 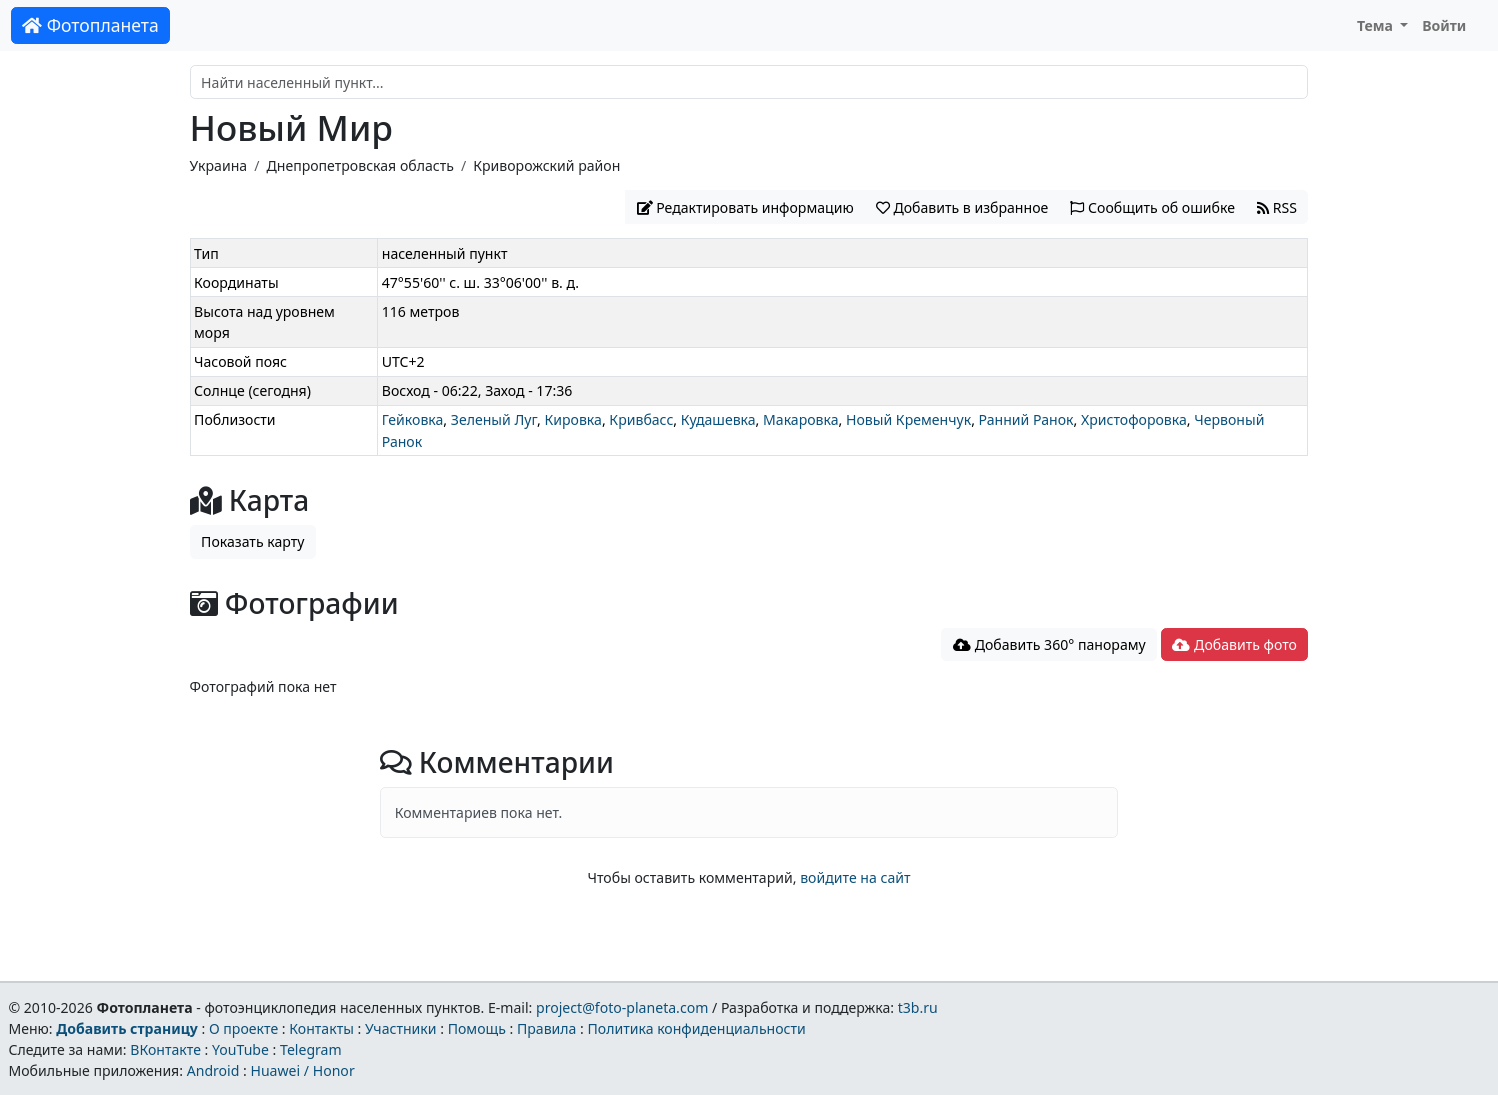 What do you see at coordinates (918, 1007) in the screenshot?
I see `t3b.ru` at bounding box center [918, 1007].